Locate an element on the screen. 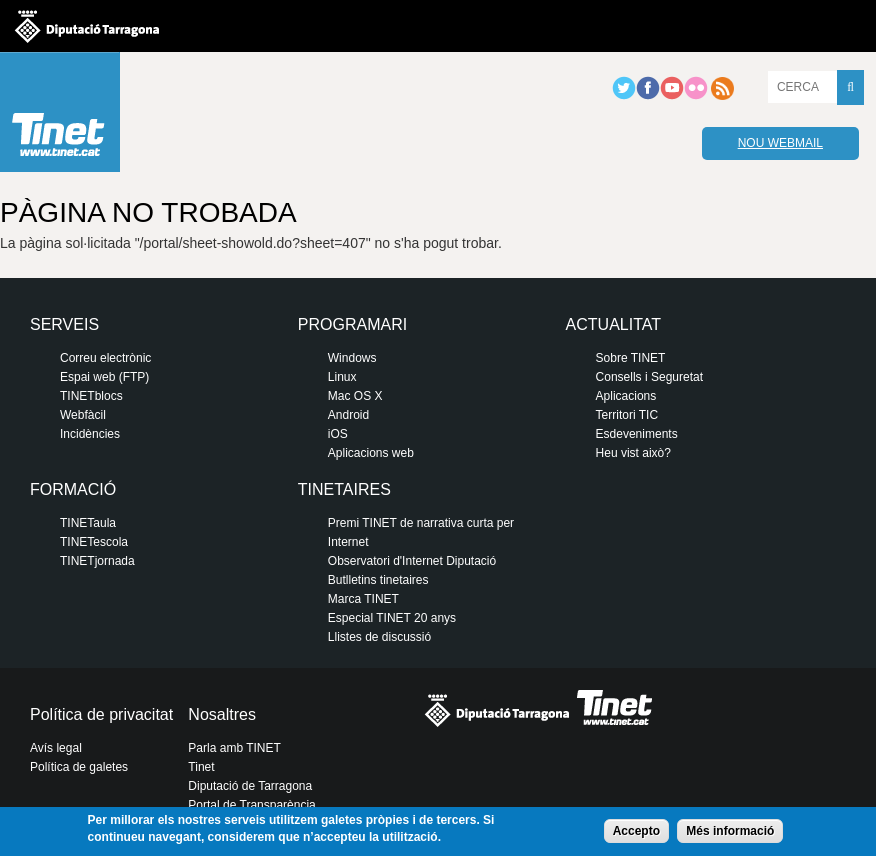 This screenshot has width=876, height=856. Formació is located at coordinates (73, 489).